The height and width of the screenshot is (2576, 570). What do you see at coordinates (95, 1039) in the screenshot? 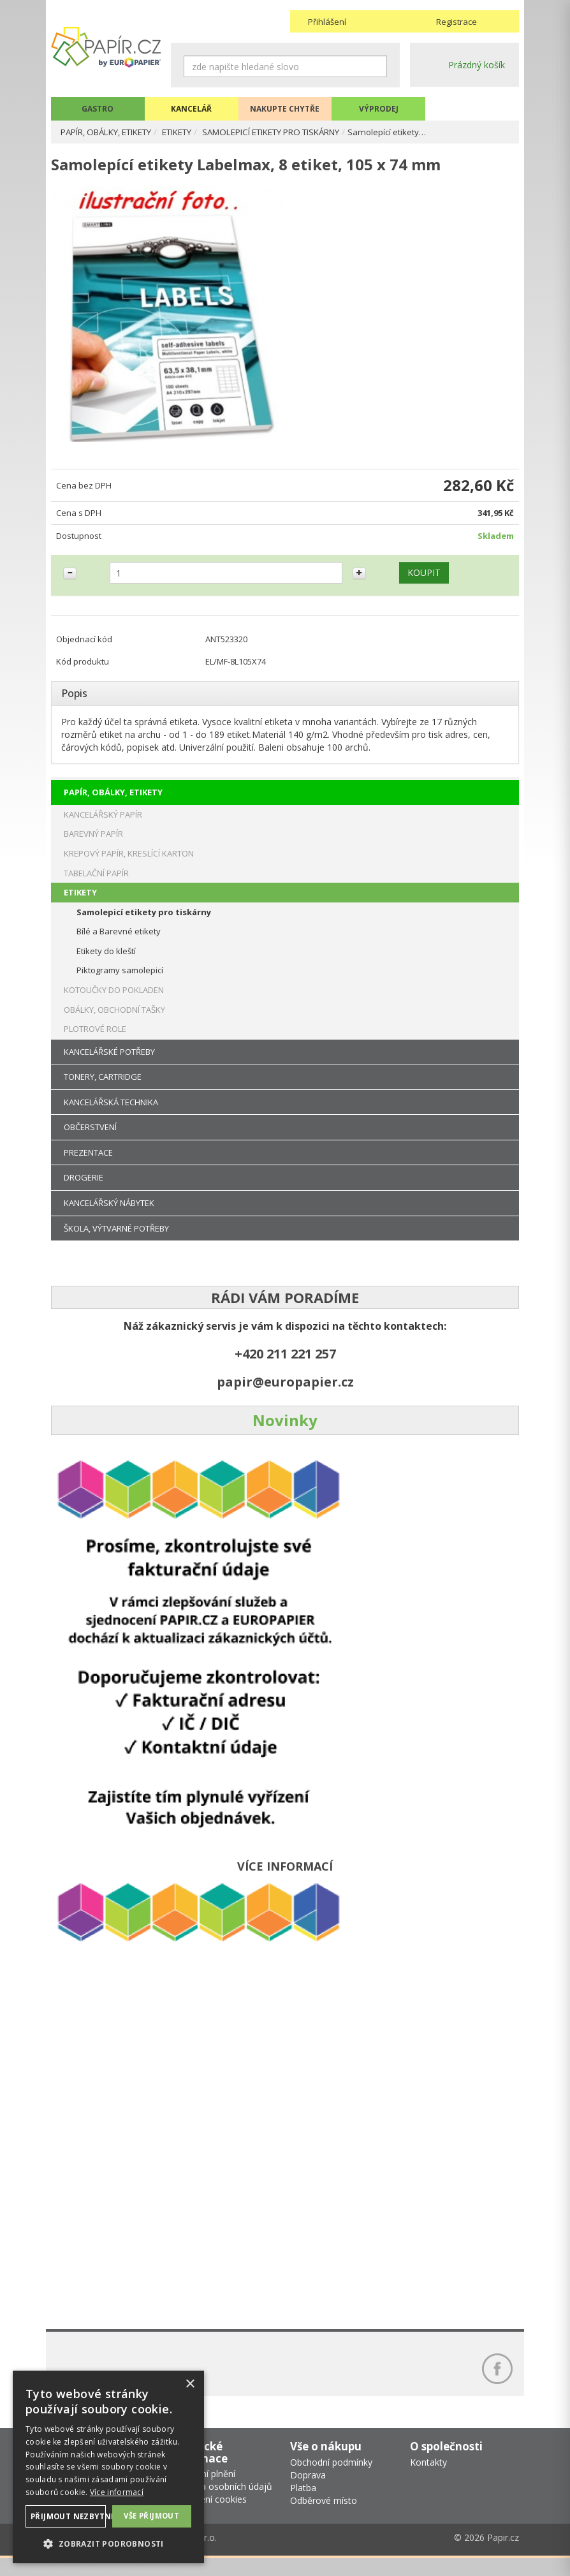
I see `PLOTROVÉ ROLE` at bounding box center [95, 1039].